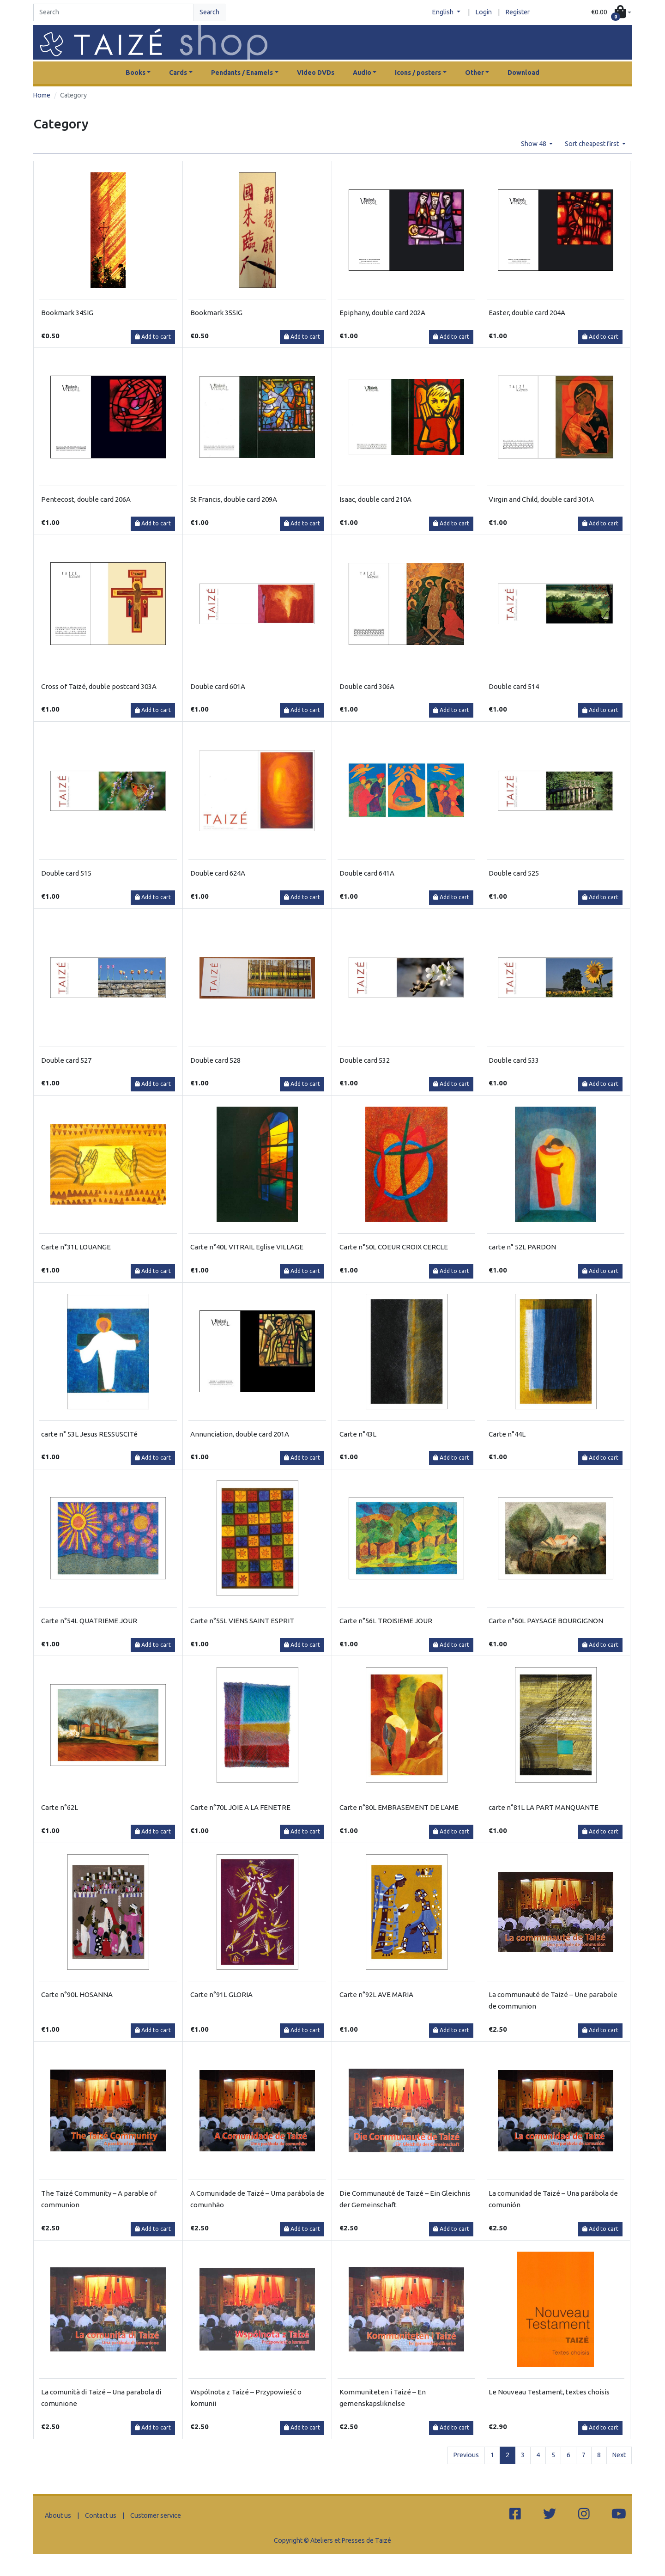  What do you see at coordinates (246, 1247) in the screenshot?
I see `Carte n°40L VITRAIL Eglise VILLAGE` at bounding box center [246, 1247].